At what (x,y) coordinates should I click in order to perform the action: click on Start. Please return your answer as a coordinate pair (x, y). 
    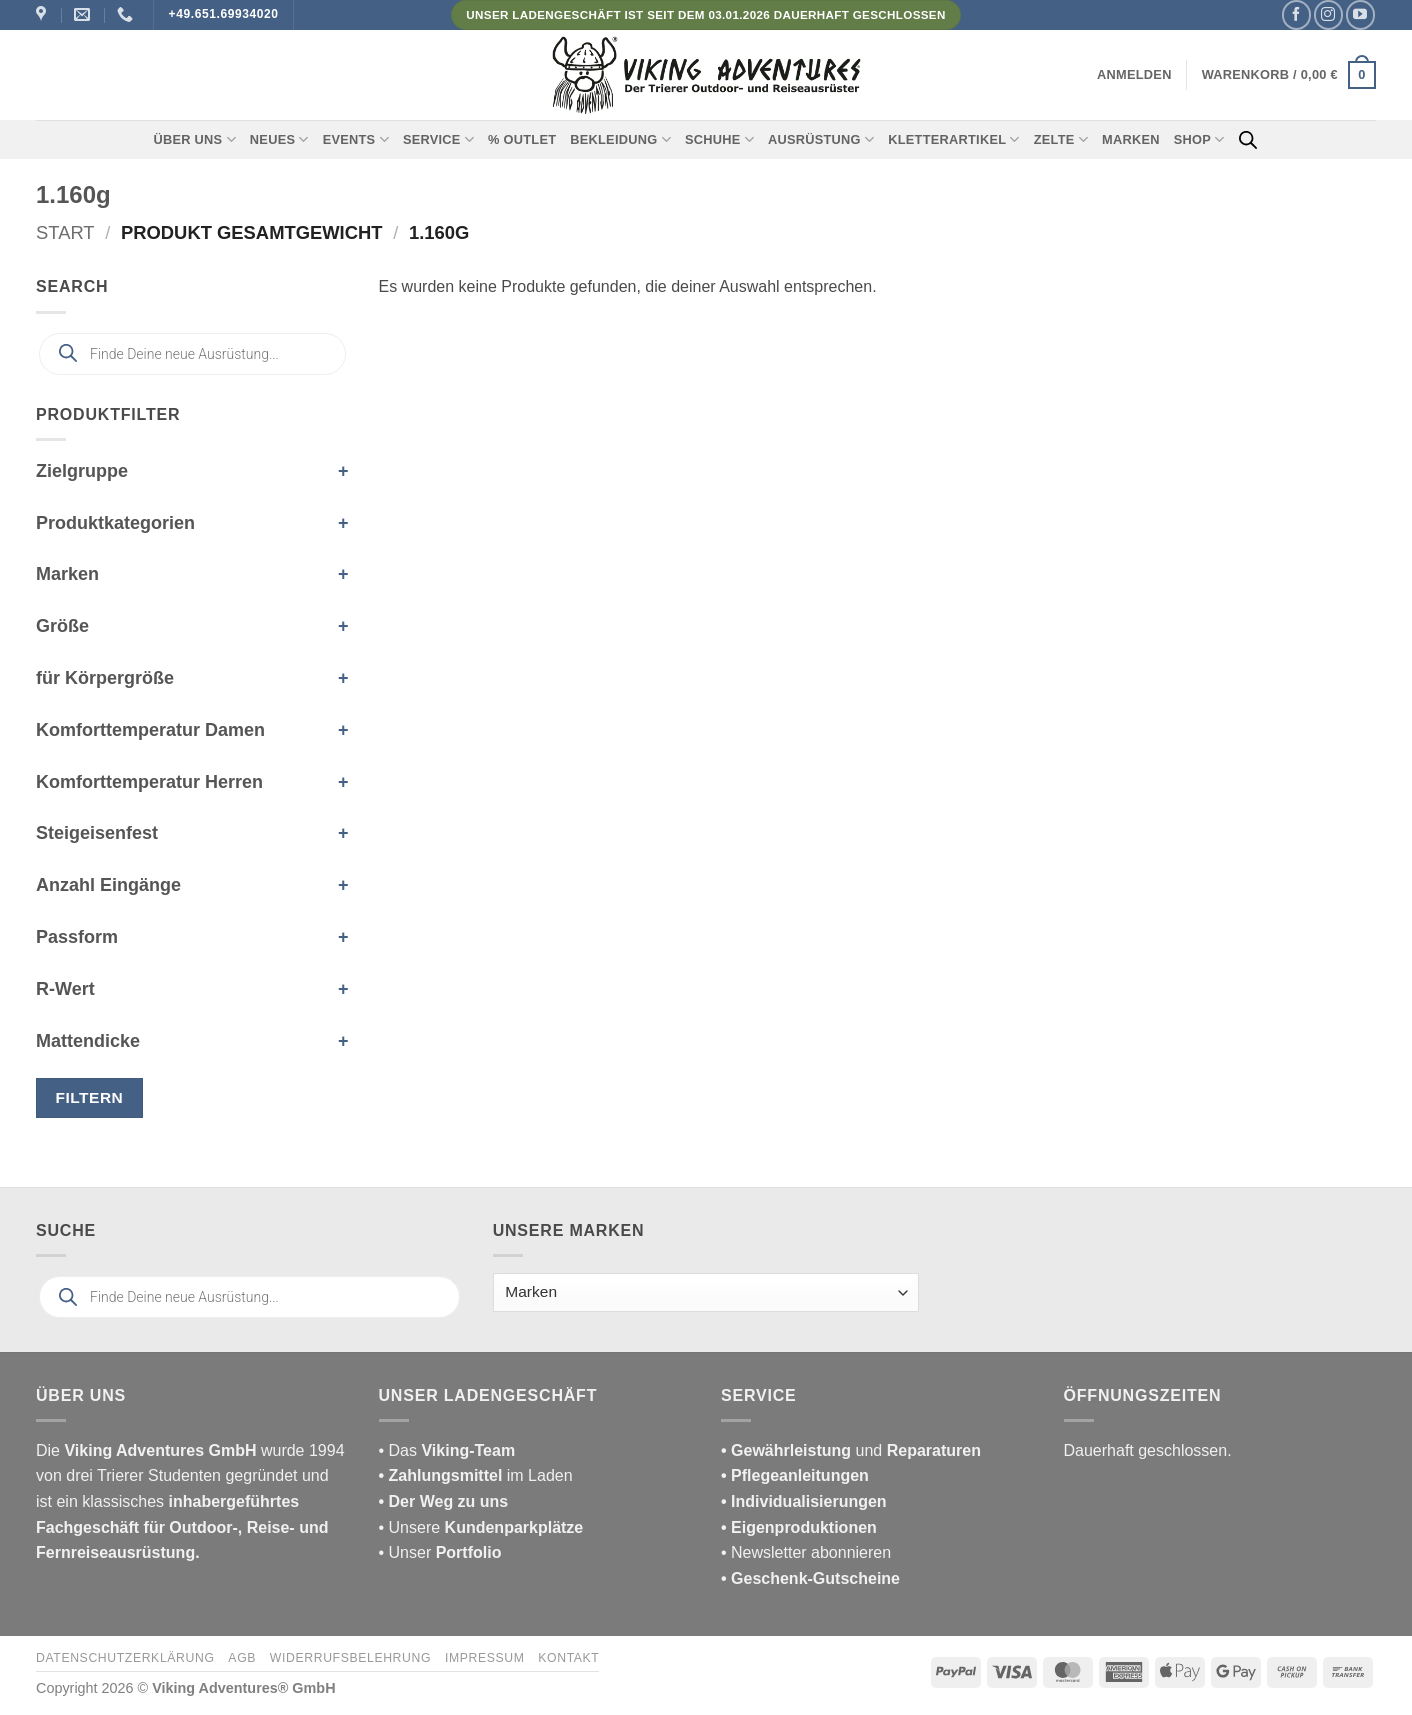
    Looking at the image, I should click on (65, 232).